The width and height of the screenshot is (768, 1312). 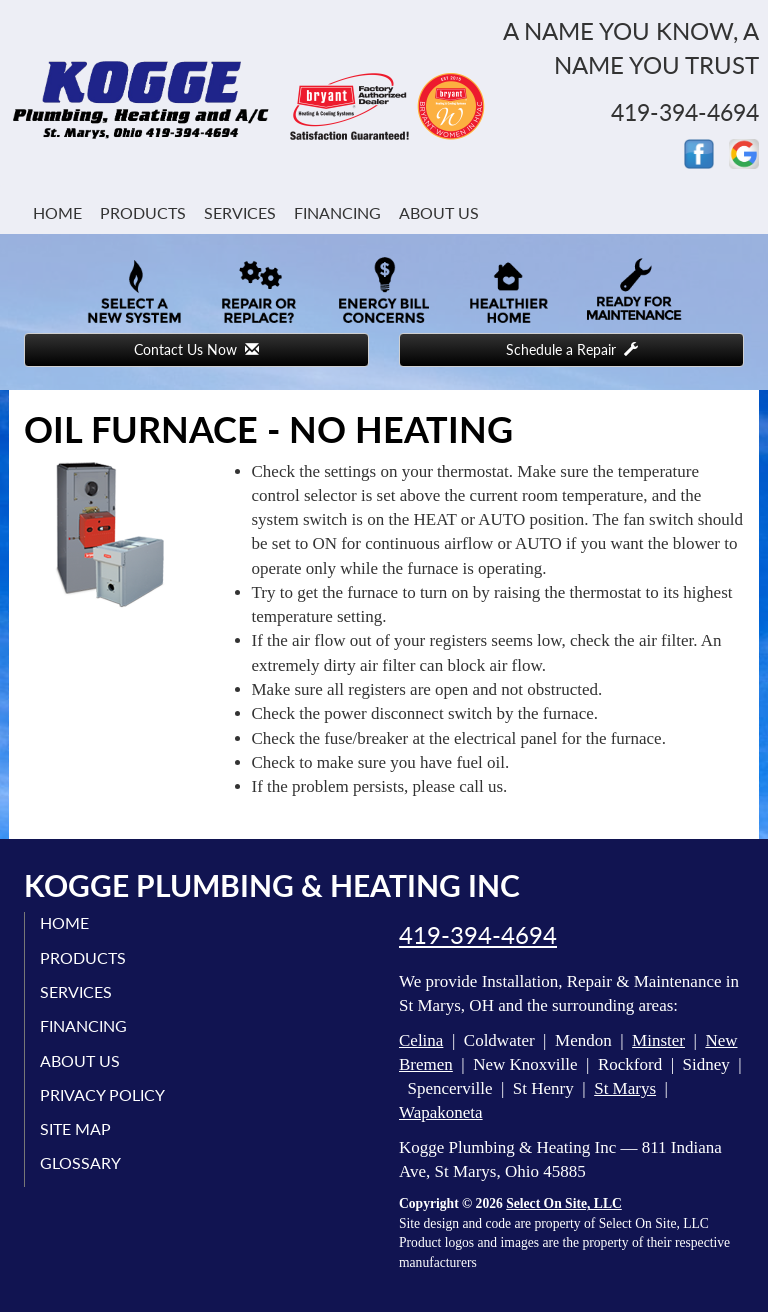 I want to click on Glossary, so click(x=80, y=1162).